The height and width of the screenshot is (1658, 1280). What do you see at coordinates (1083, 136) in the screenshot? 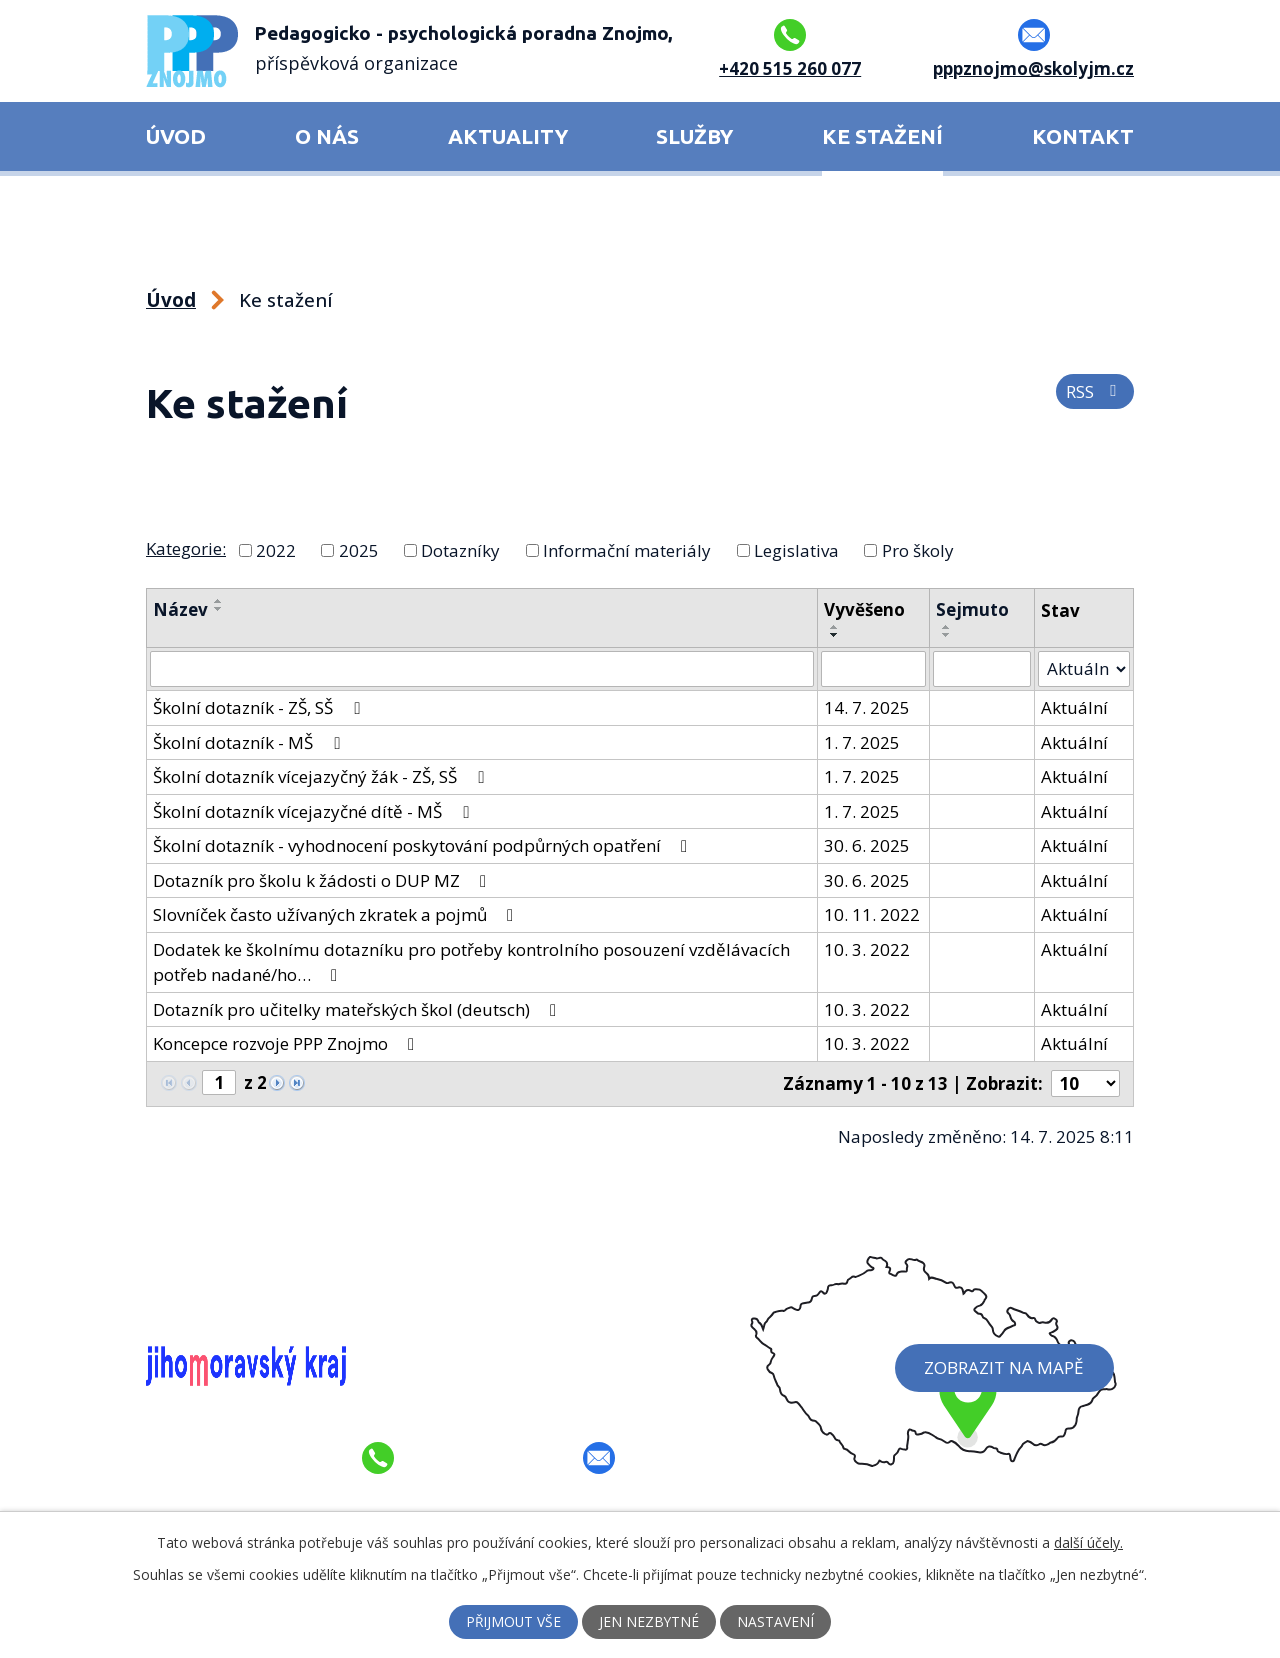
I see `Kontakt` at bounding box center [1083, 136].